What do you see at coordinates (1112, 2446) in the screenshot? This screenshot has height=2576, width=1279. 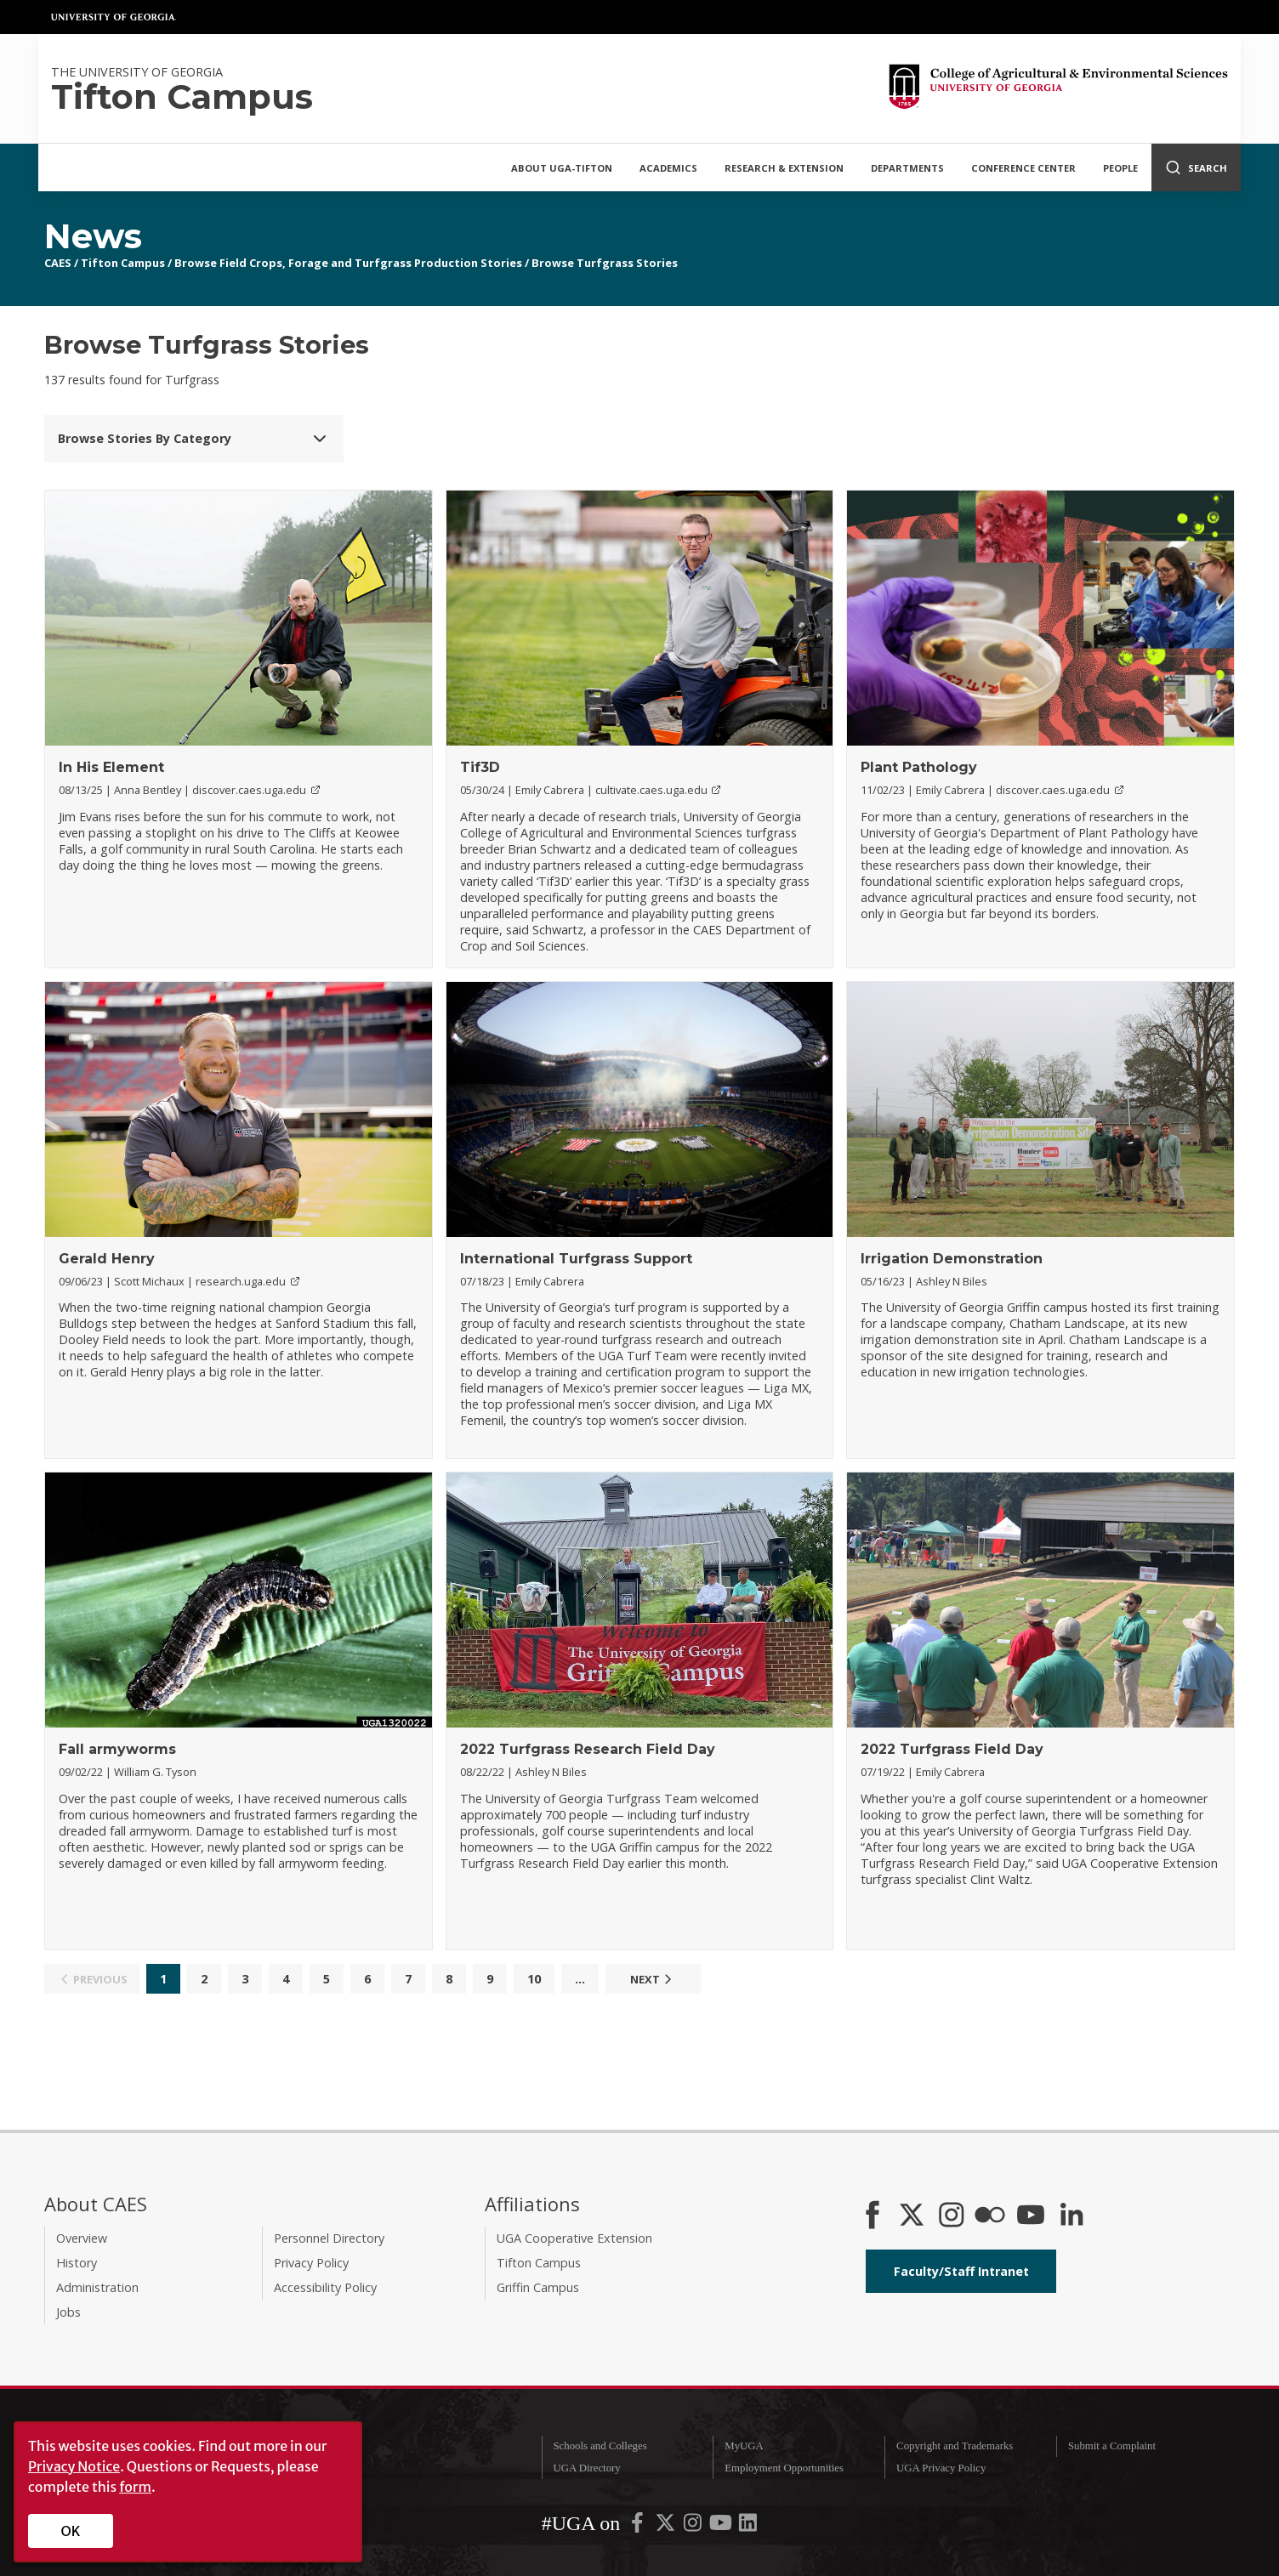 I see `Submit a Complaint` at bounding box center [1112, 2446].